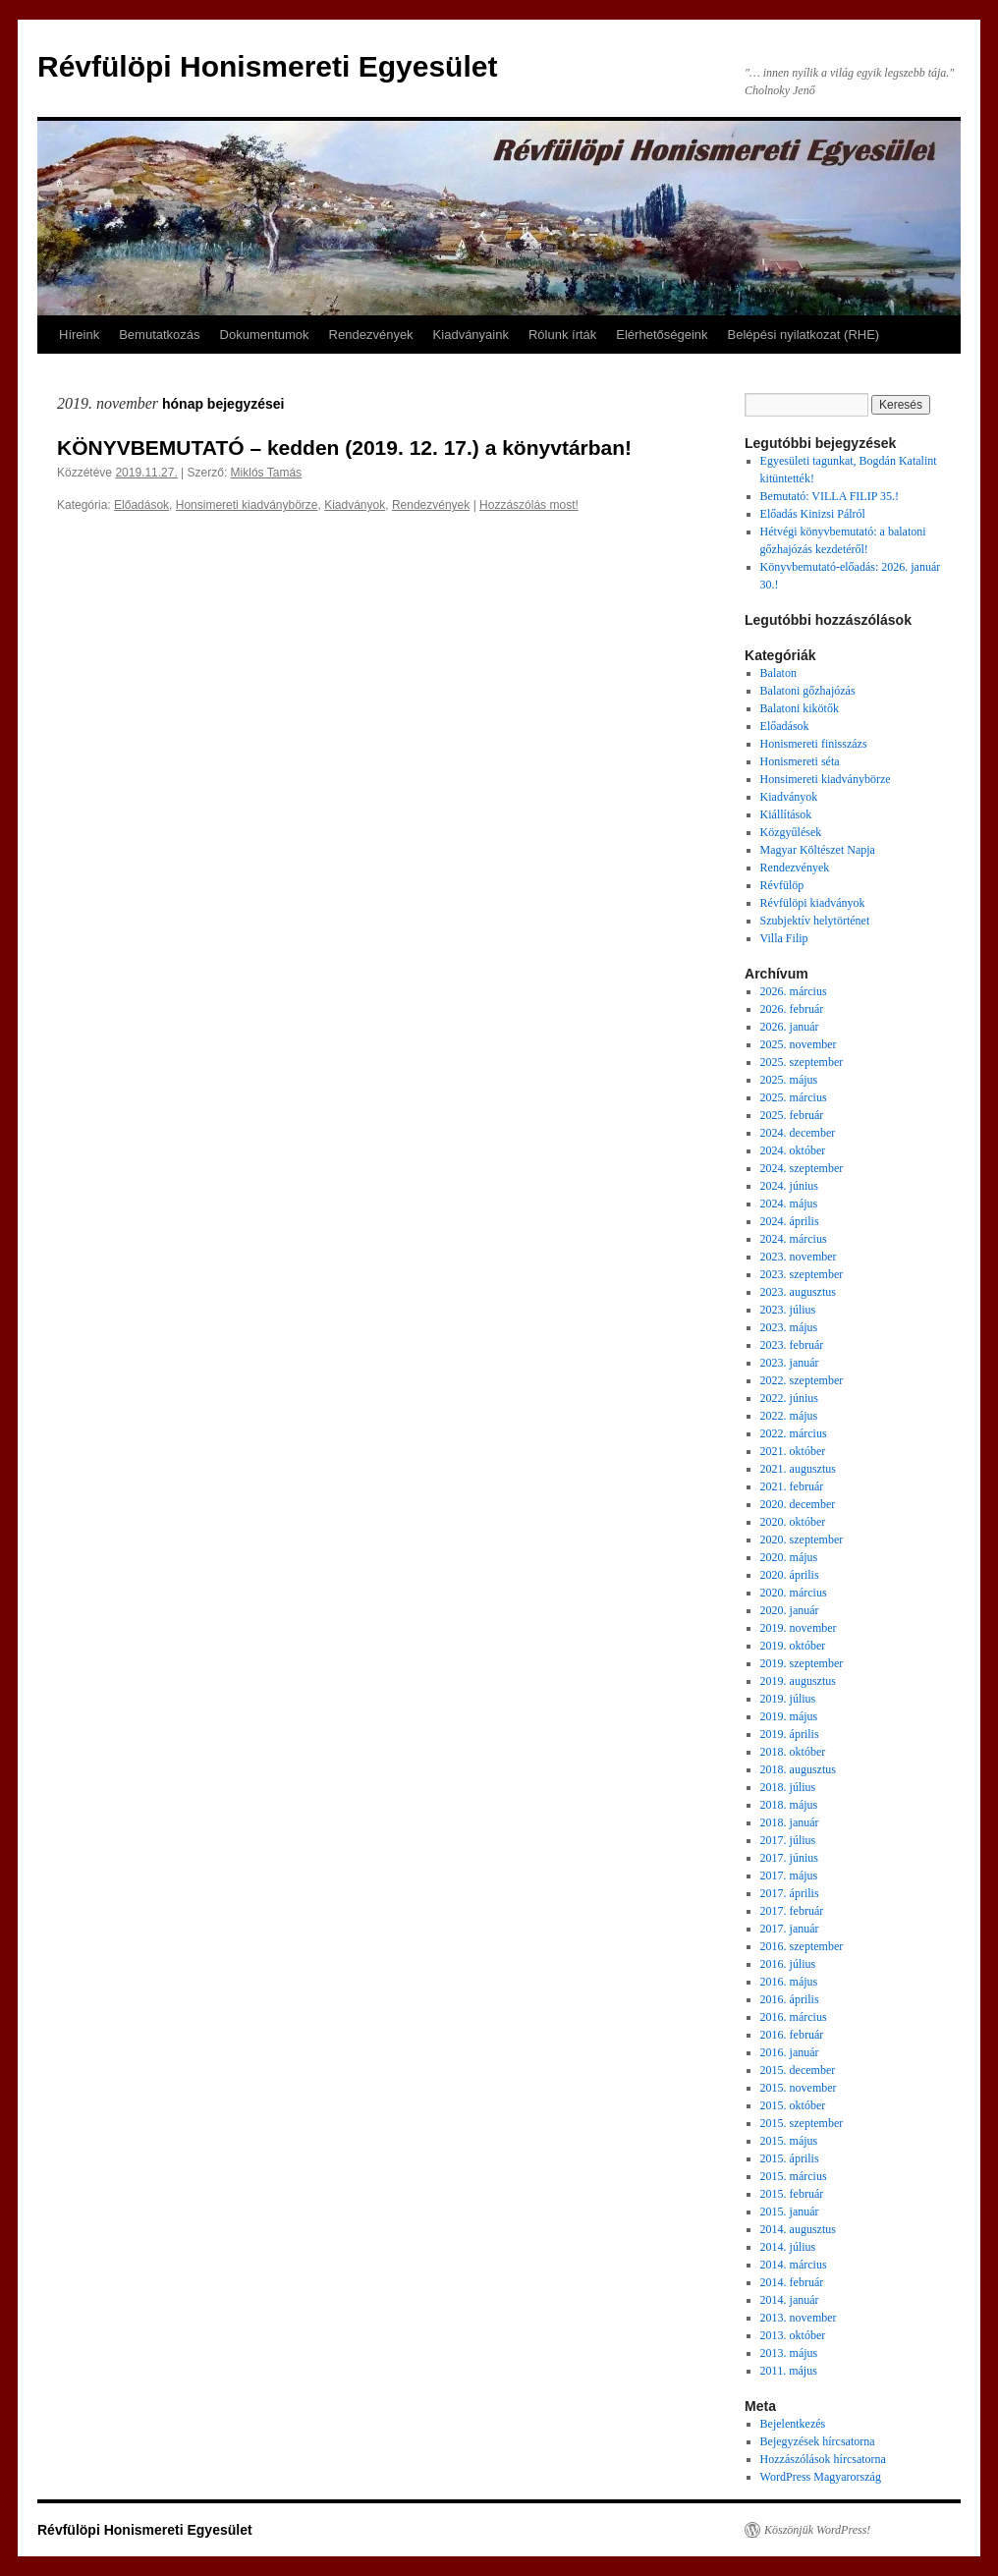  What do you see at coordinates (789, 2353) in the screenshot?
I see `2013. május` at bounding box center [789, 2353].